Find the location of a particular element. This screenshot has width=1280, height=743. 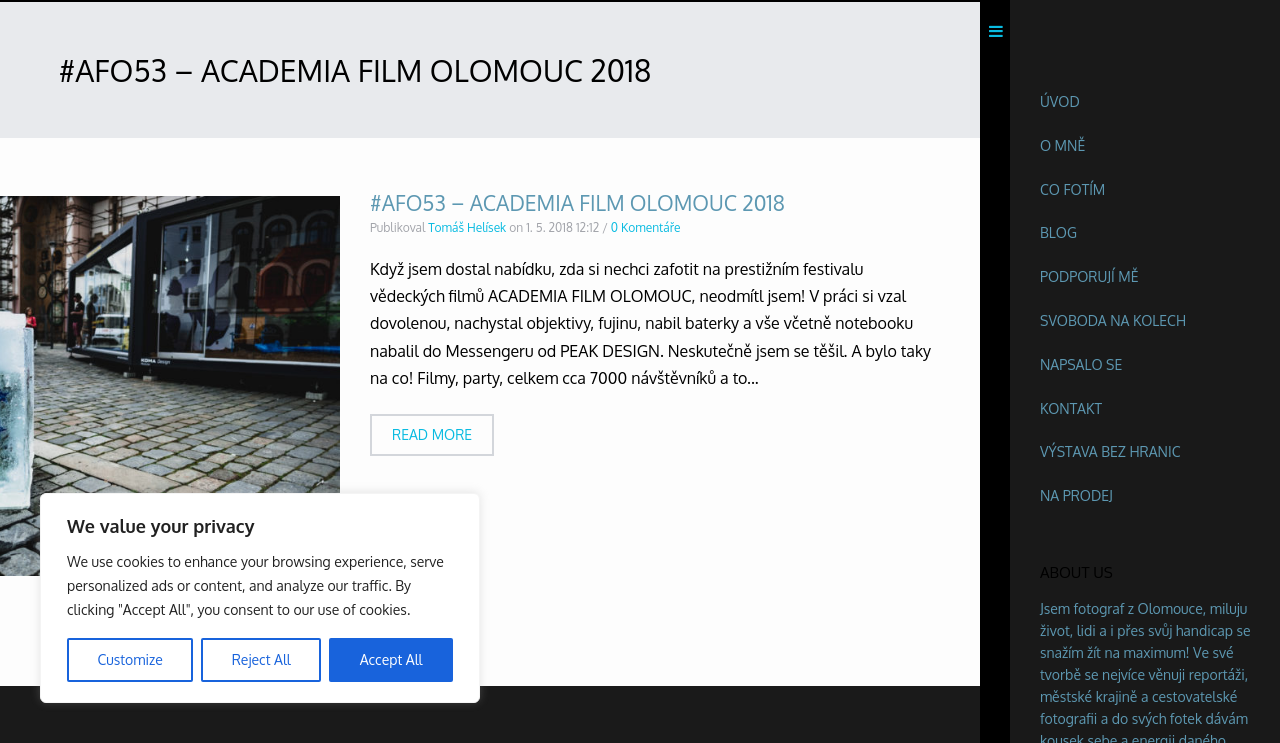

Svoboda na kolech is located at coordinates (1113, 320).